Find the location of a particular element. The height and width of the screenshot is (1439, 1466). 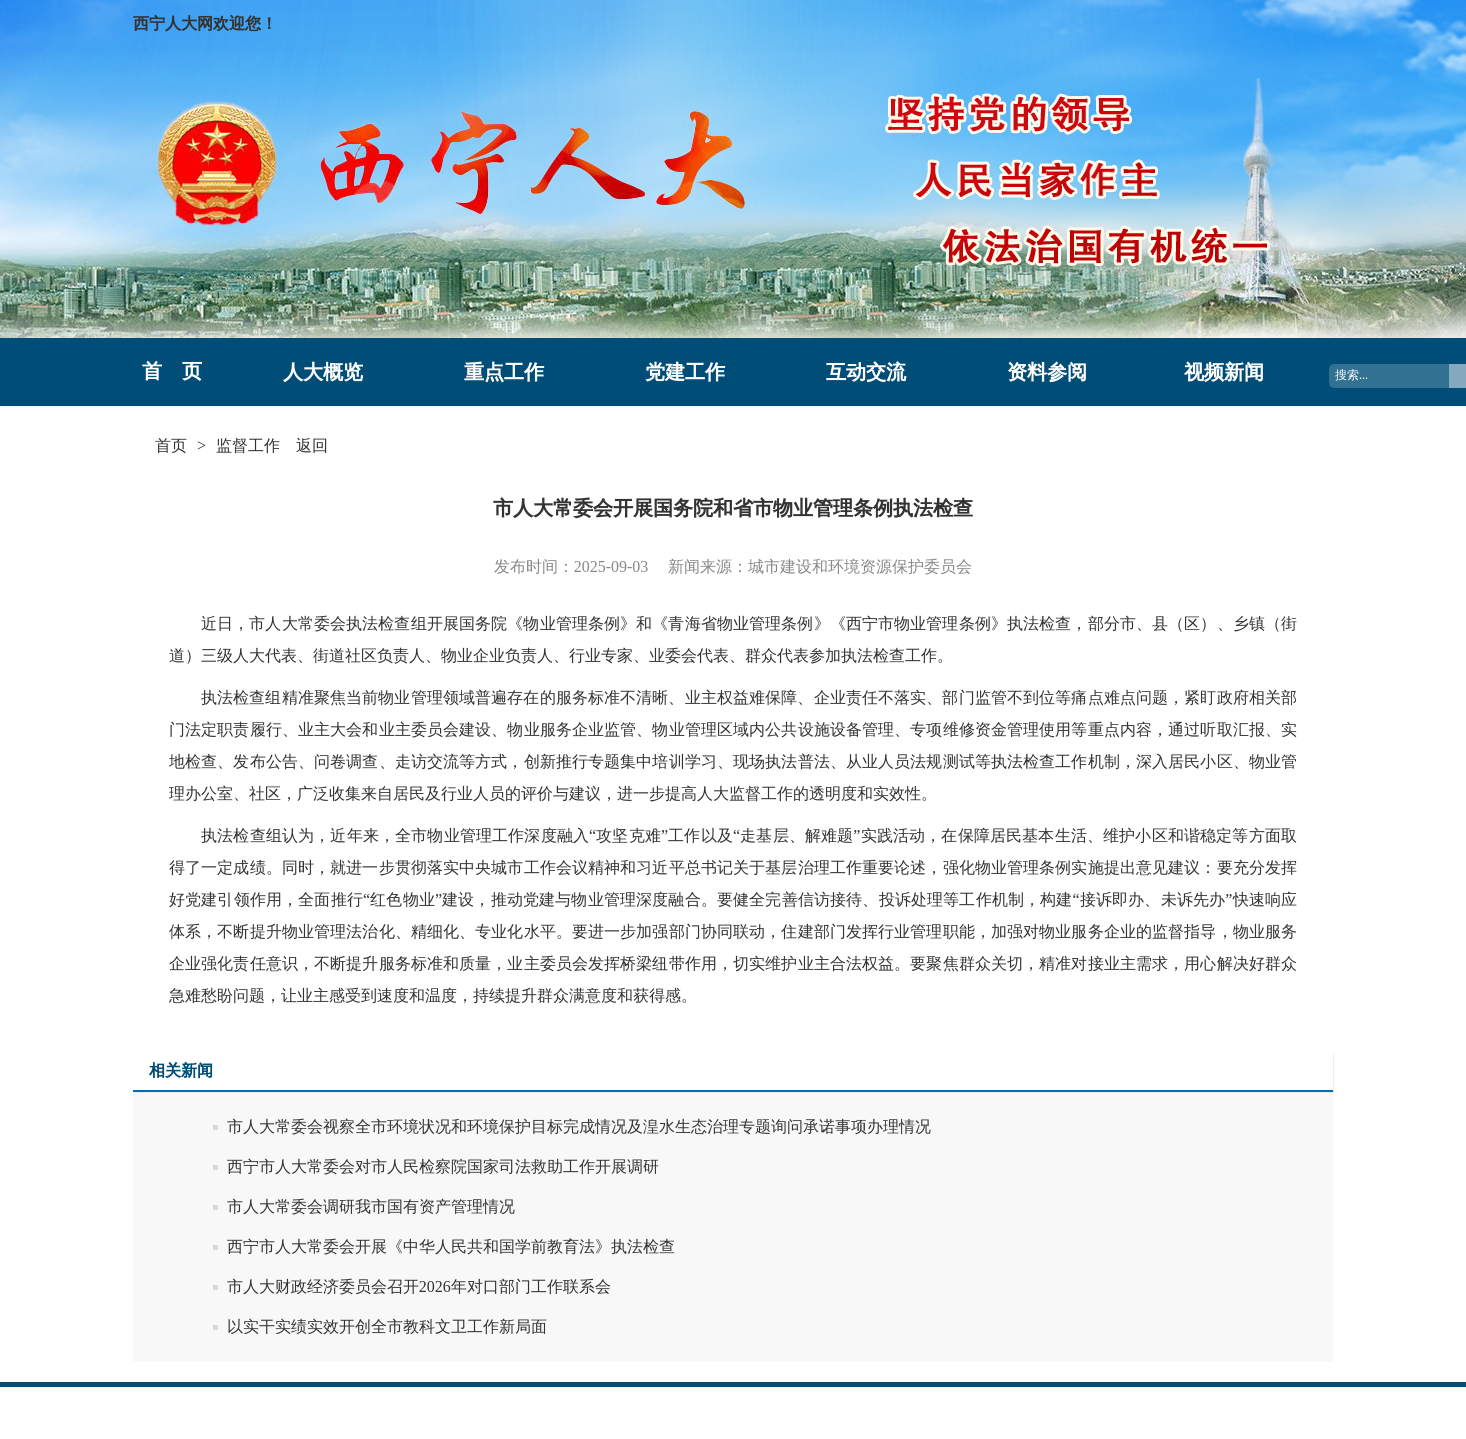

监督工作 is located at coordinates (248, 445).